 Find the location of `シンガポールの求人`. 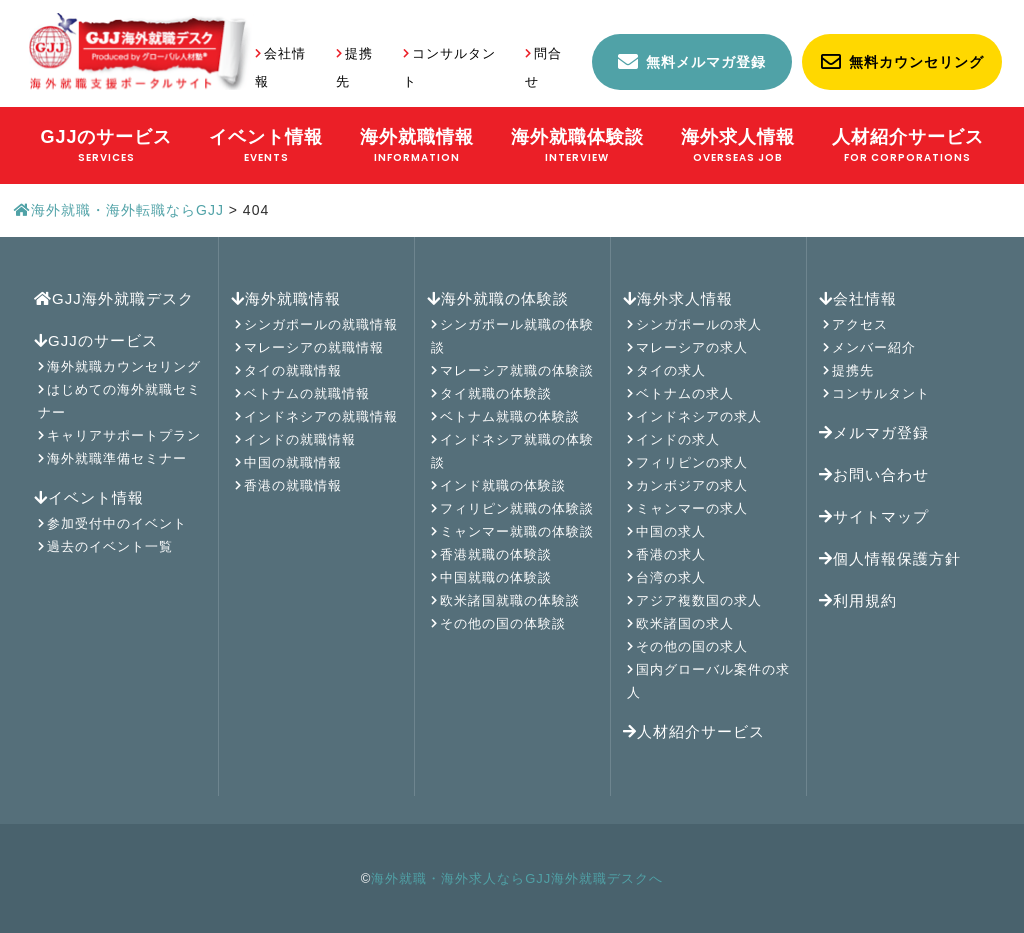

シンガポールの求人 is located at coordinates (699, 324).